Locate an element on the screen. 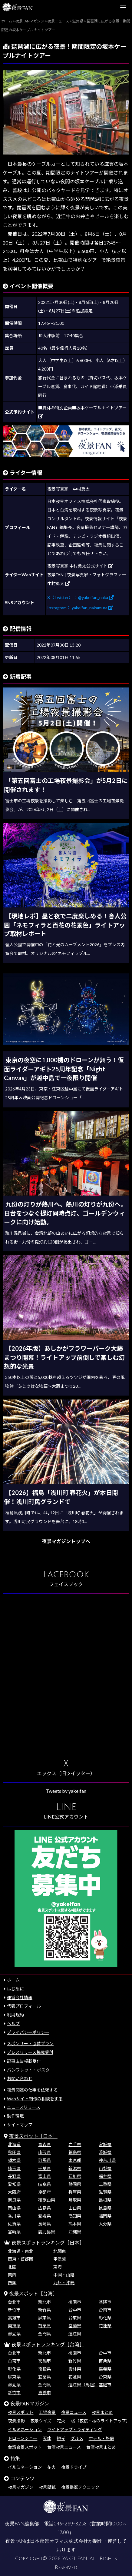 This screenshot has width=132, height=2576. 澎湖県 is located at coordinates (14, 2333).